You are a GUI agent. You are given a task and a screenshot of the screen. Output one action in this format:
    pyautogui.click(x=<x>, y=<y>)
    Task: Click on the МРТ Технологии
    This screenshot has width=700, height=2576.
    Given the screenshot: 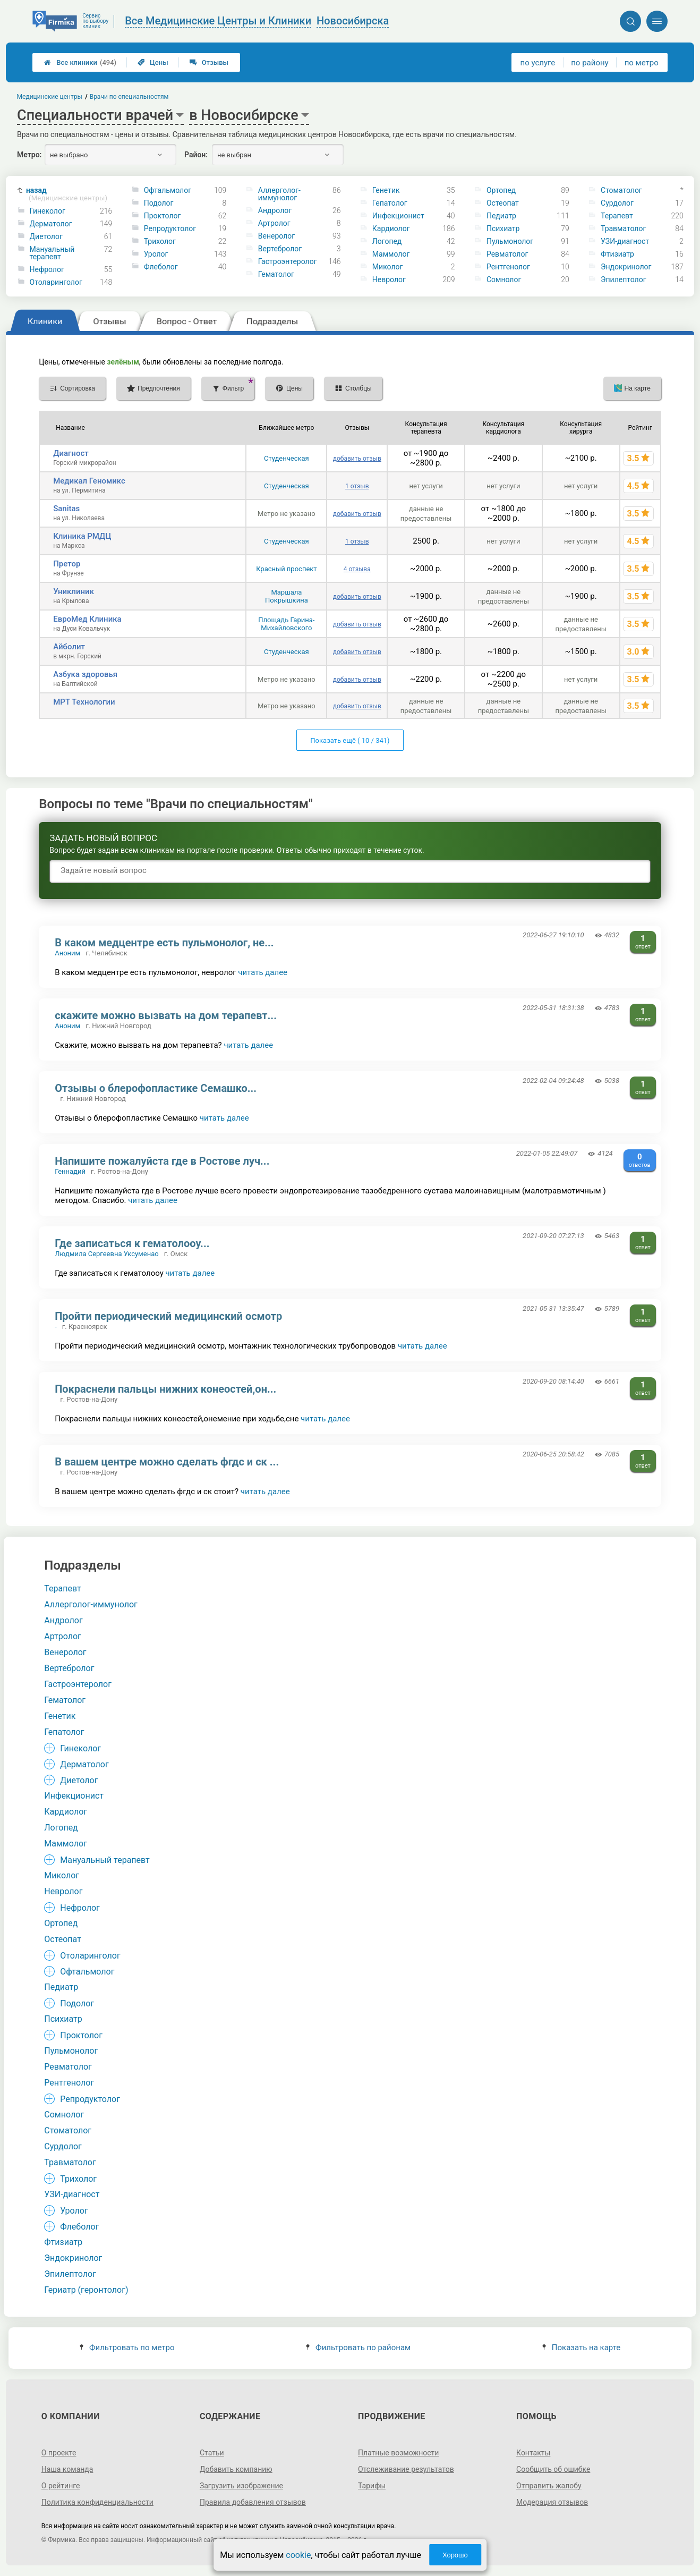 What is the action you would take?
    pyautogui.click(x=84, y=702)
    